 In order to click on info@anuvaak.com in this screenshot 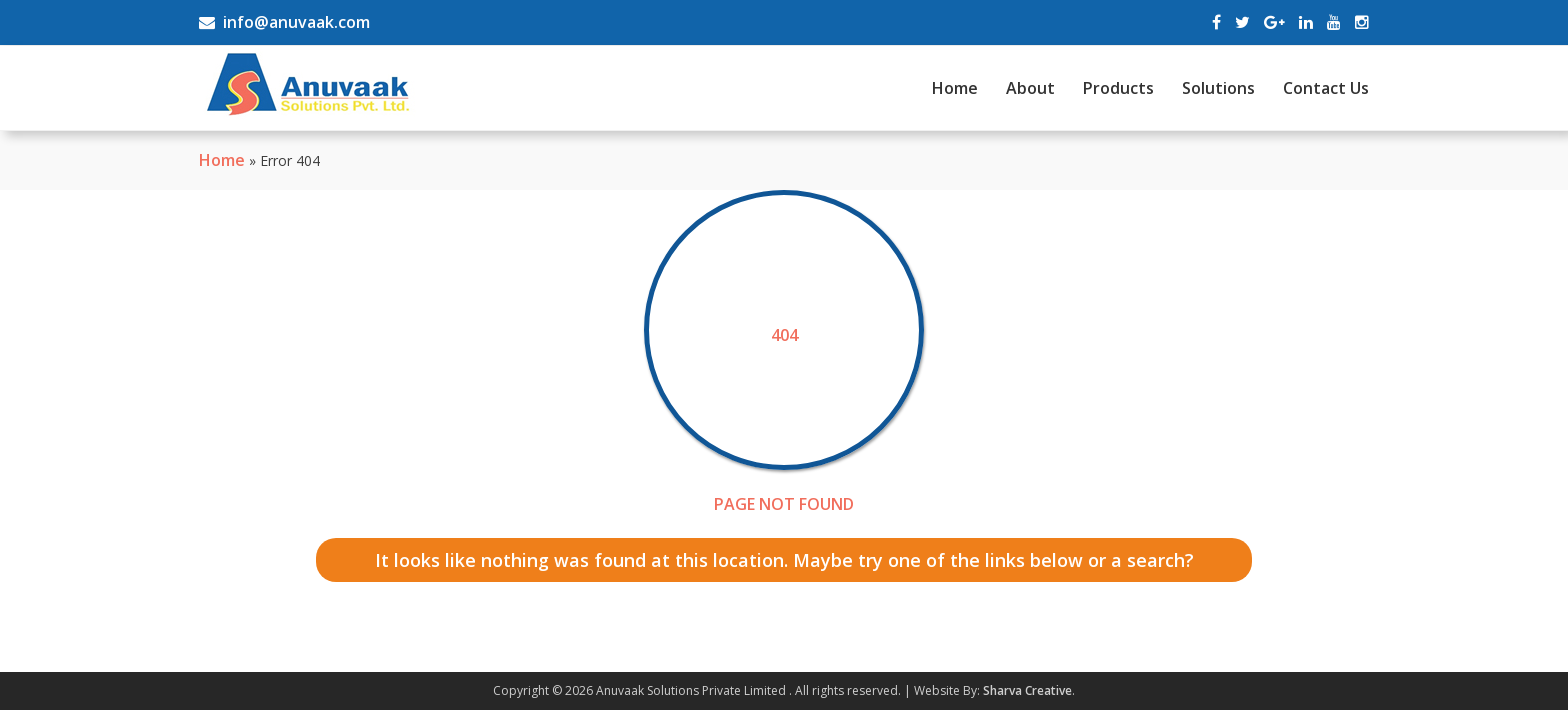, I will do `click(284, 22)`.